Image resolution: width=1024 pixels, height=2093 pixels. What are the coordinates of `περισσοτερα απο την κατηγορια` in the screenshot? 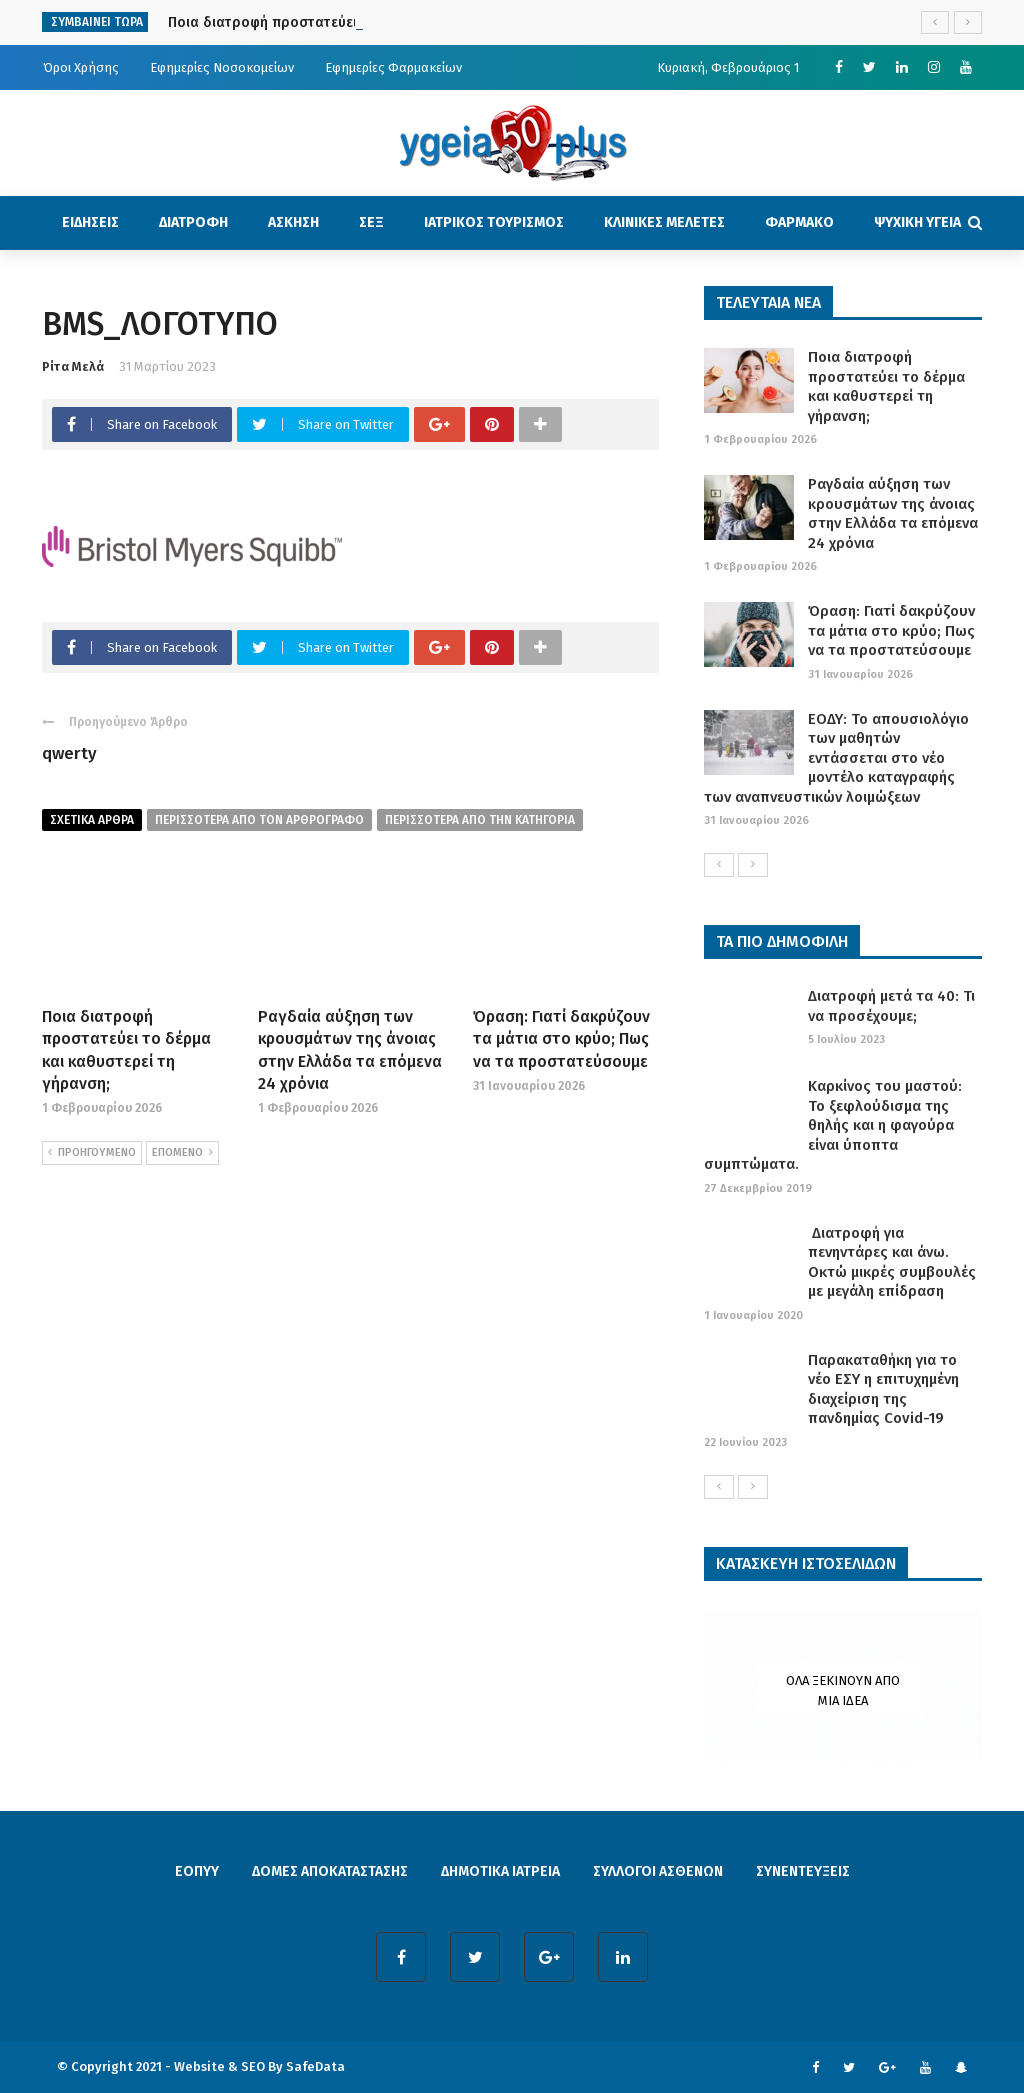 It's located at (480, 820).